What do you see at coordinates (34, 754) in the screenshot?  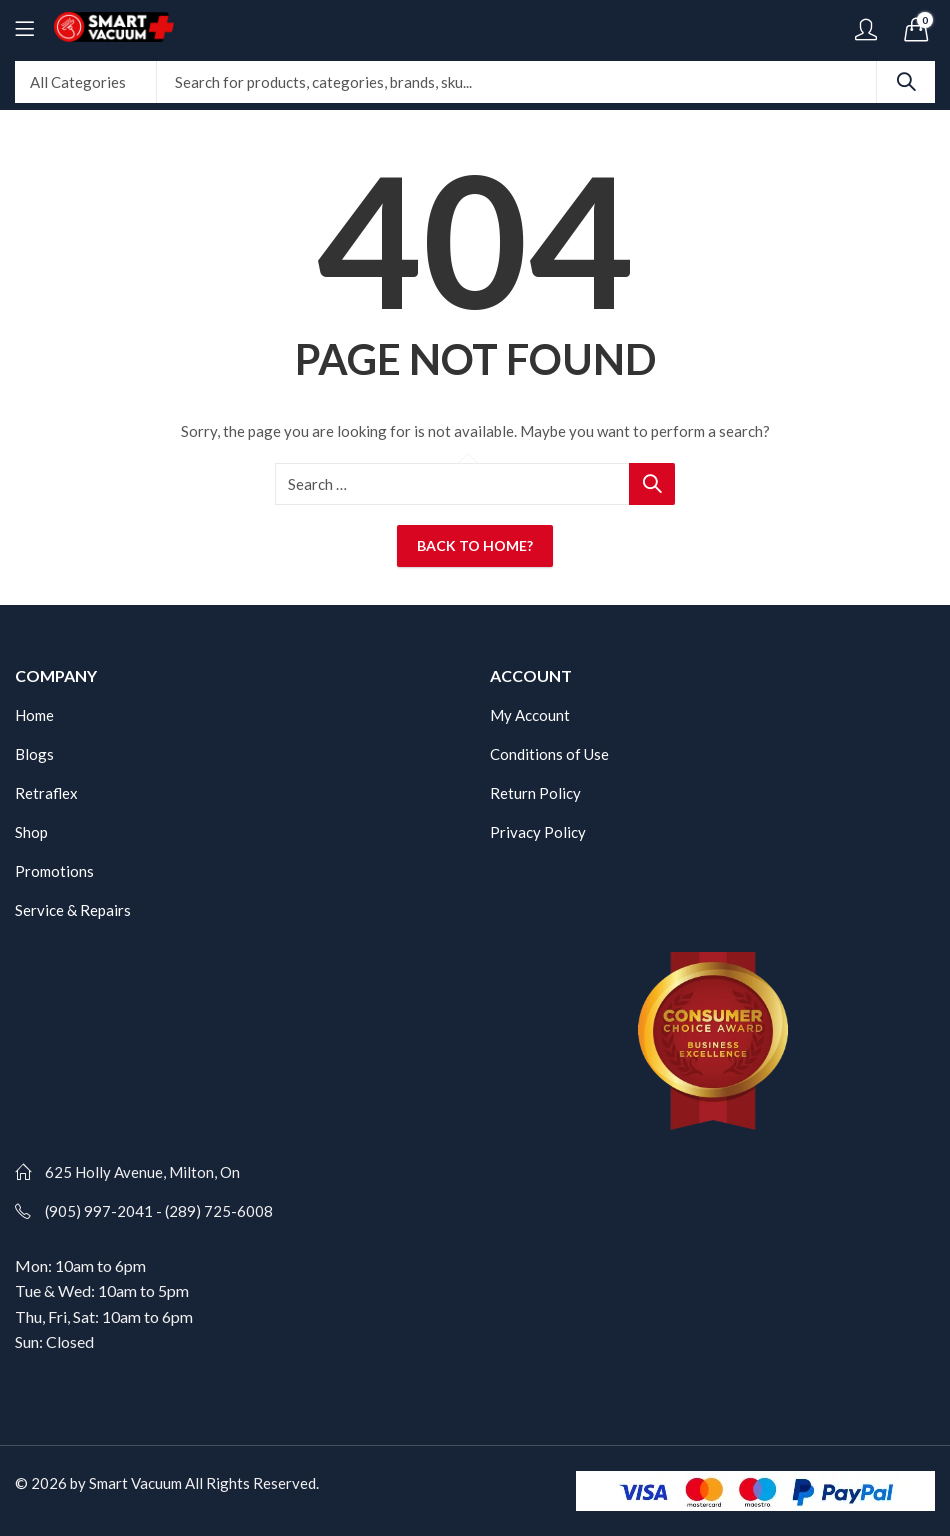 I see `Blogs` at bounding box center [34, 754].